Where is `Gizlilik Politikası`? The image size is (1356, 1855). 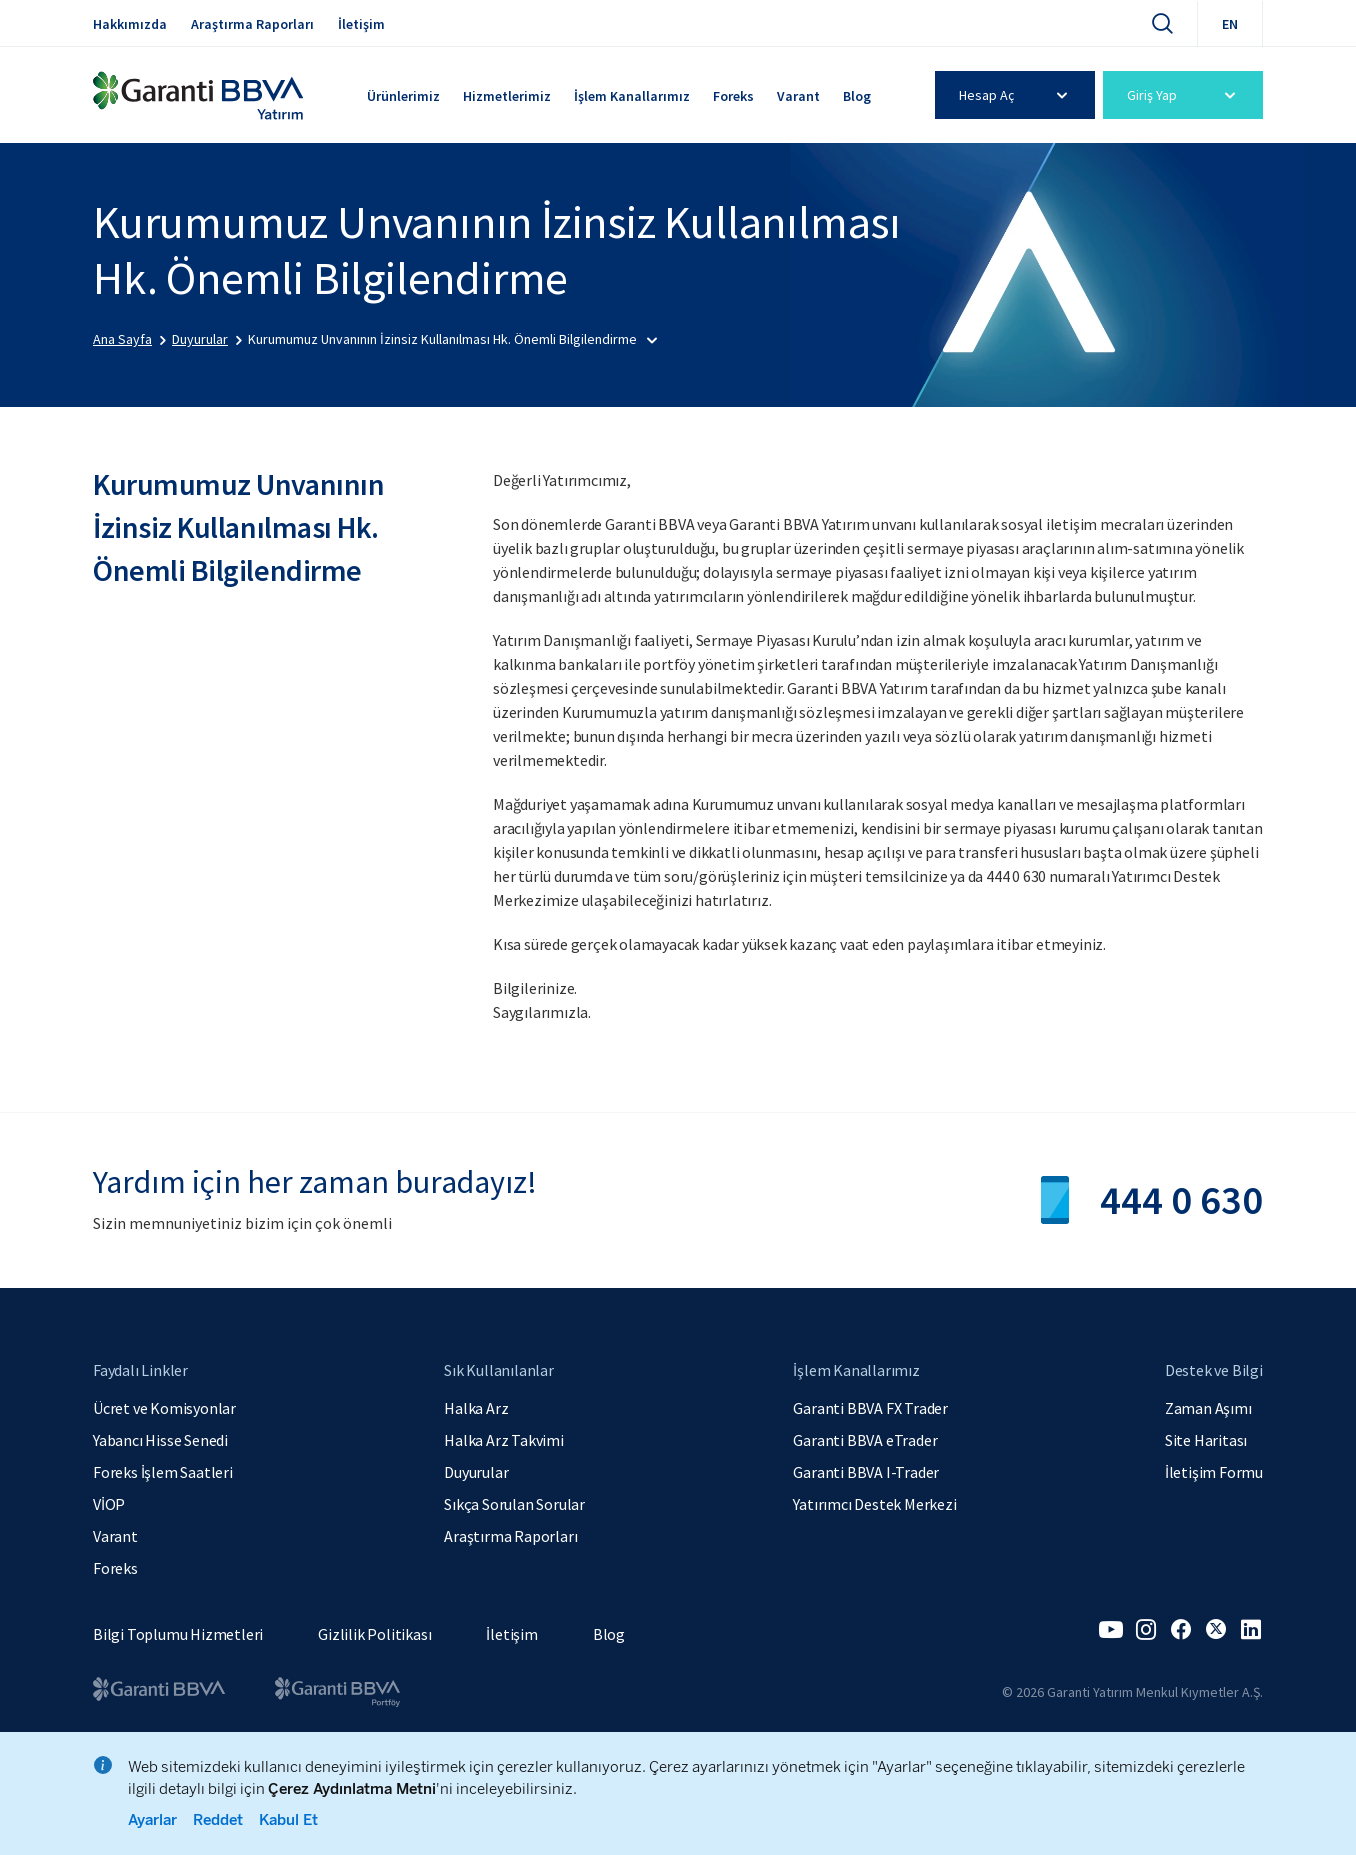
Gizlilik Politikası is located at coordinates (374, 1634).